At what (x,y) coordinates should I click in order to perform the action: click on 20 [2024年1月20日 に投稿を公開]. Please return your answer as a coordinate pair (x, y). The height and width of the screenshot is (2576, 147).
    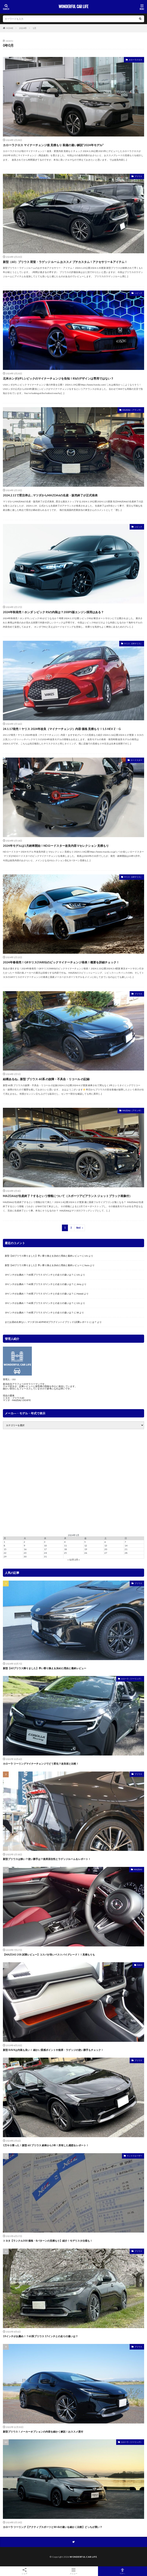
    Looking at the image, I should click on (105, 1549).